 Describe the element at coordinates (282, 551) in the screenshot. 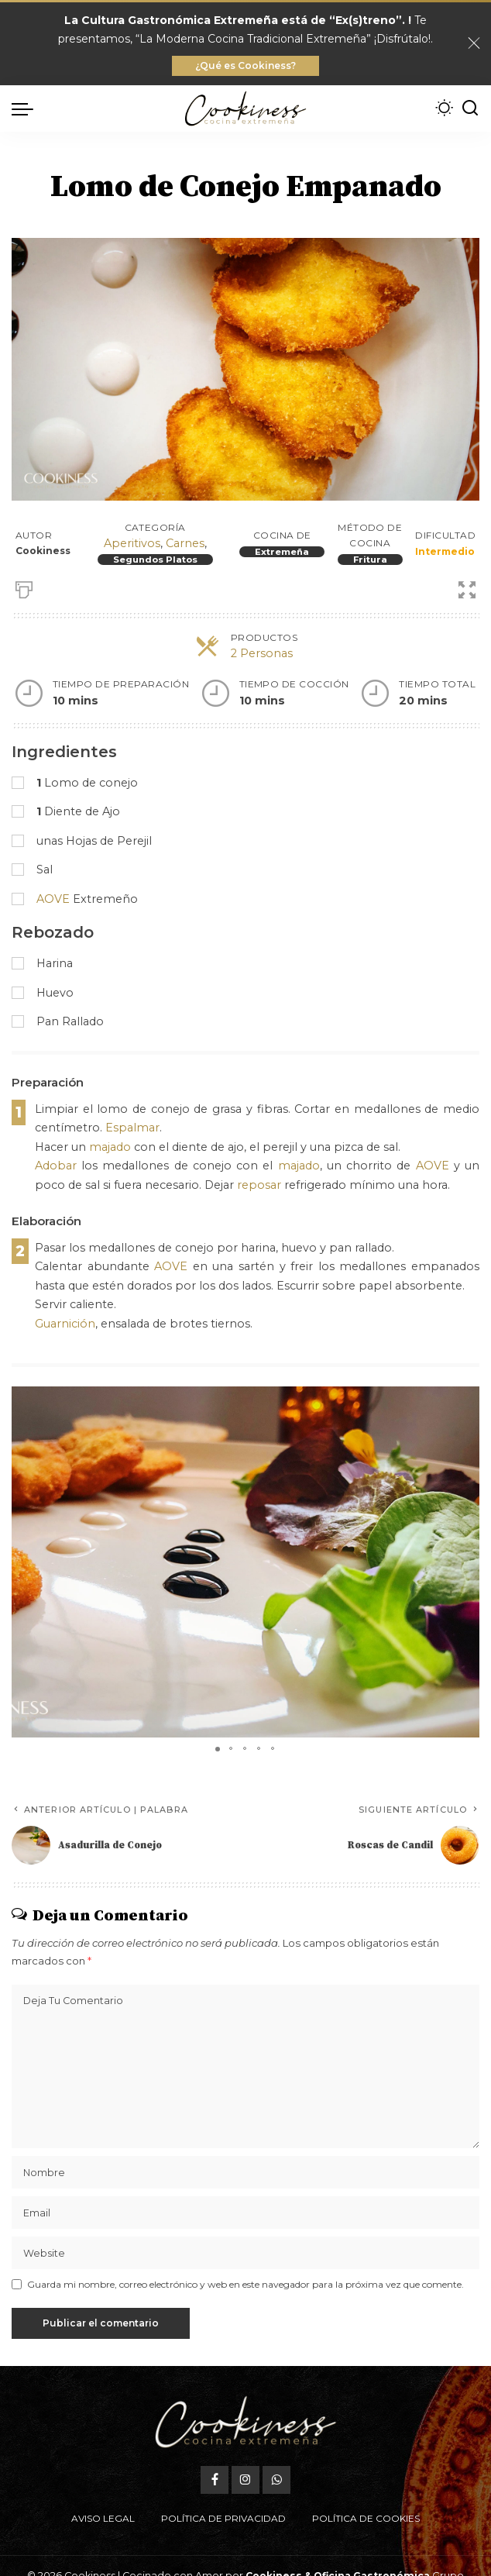

I see `Extremeña` at that location.